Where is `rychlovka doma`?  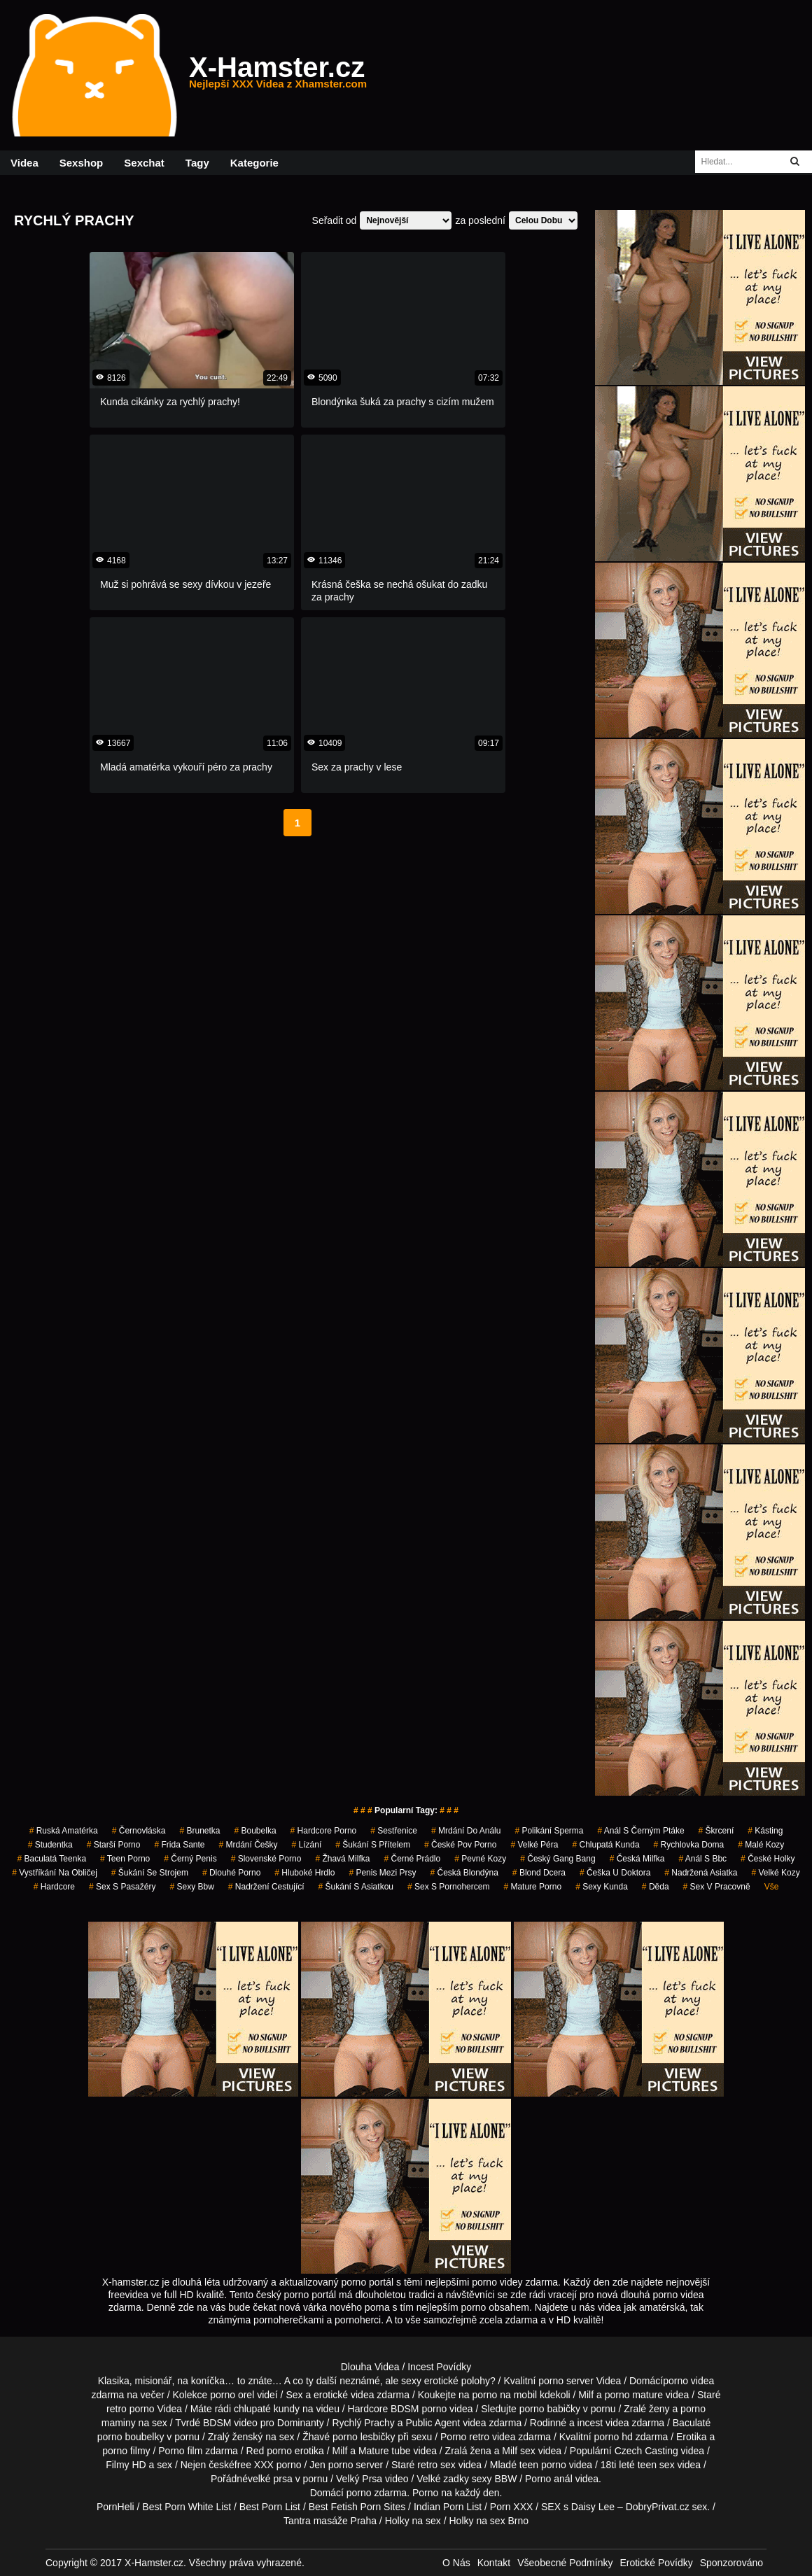
rychlovka doma is located at coordinates (689, 1845).